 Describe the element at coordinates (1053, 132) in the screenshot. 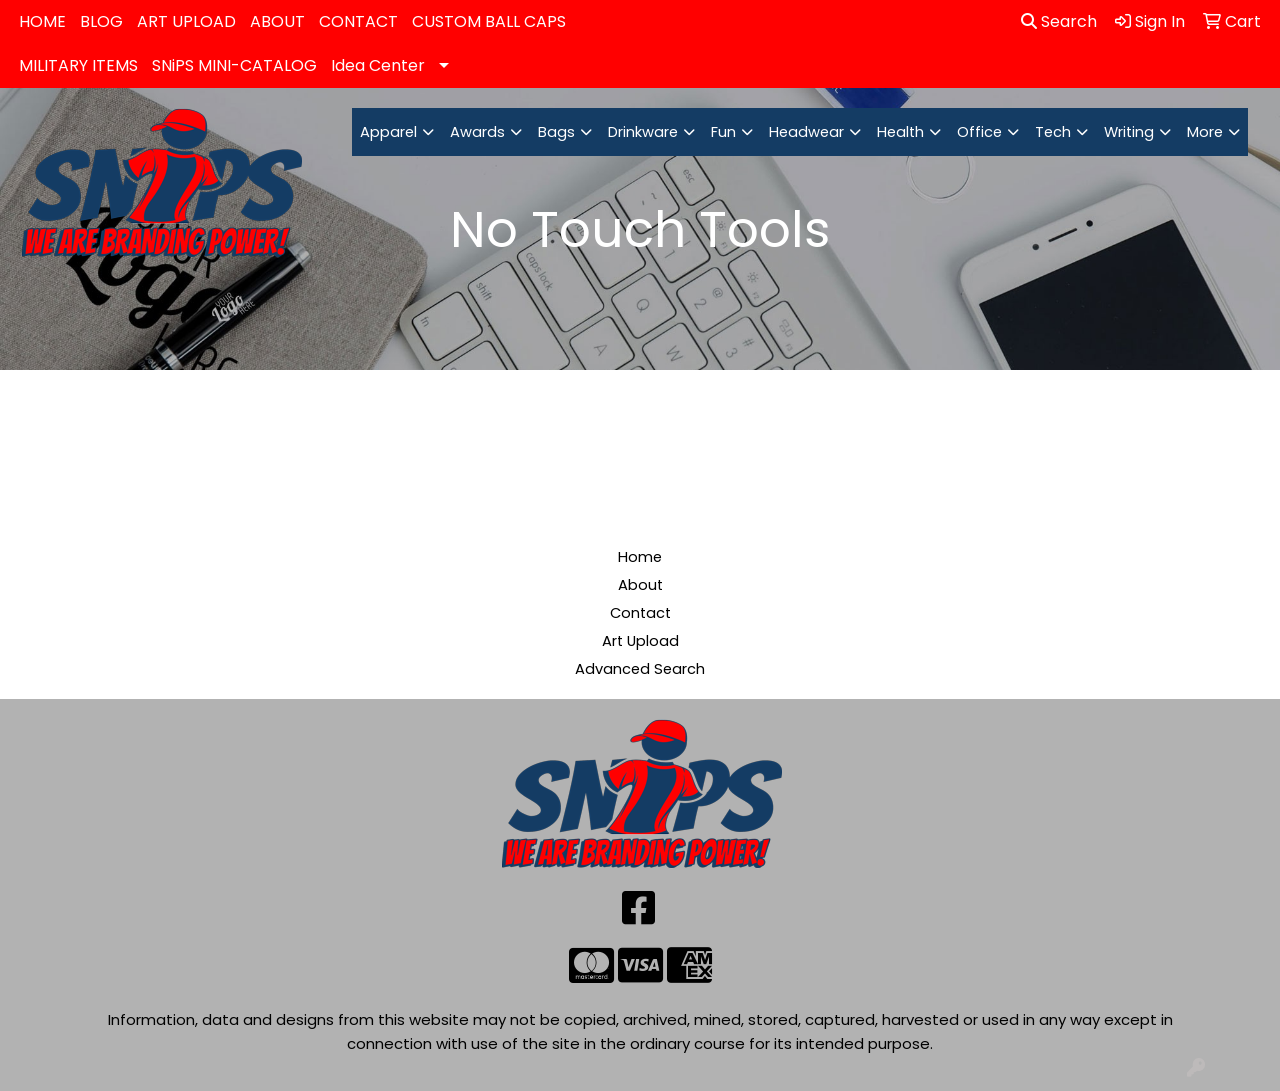

I see `Tech [button]` at that location.